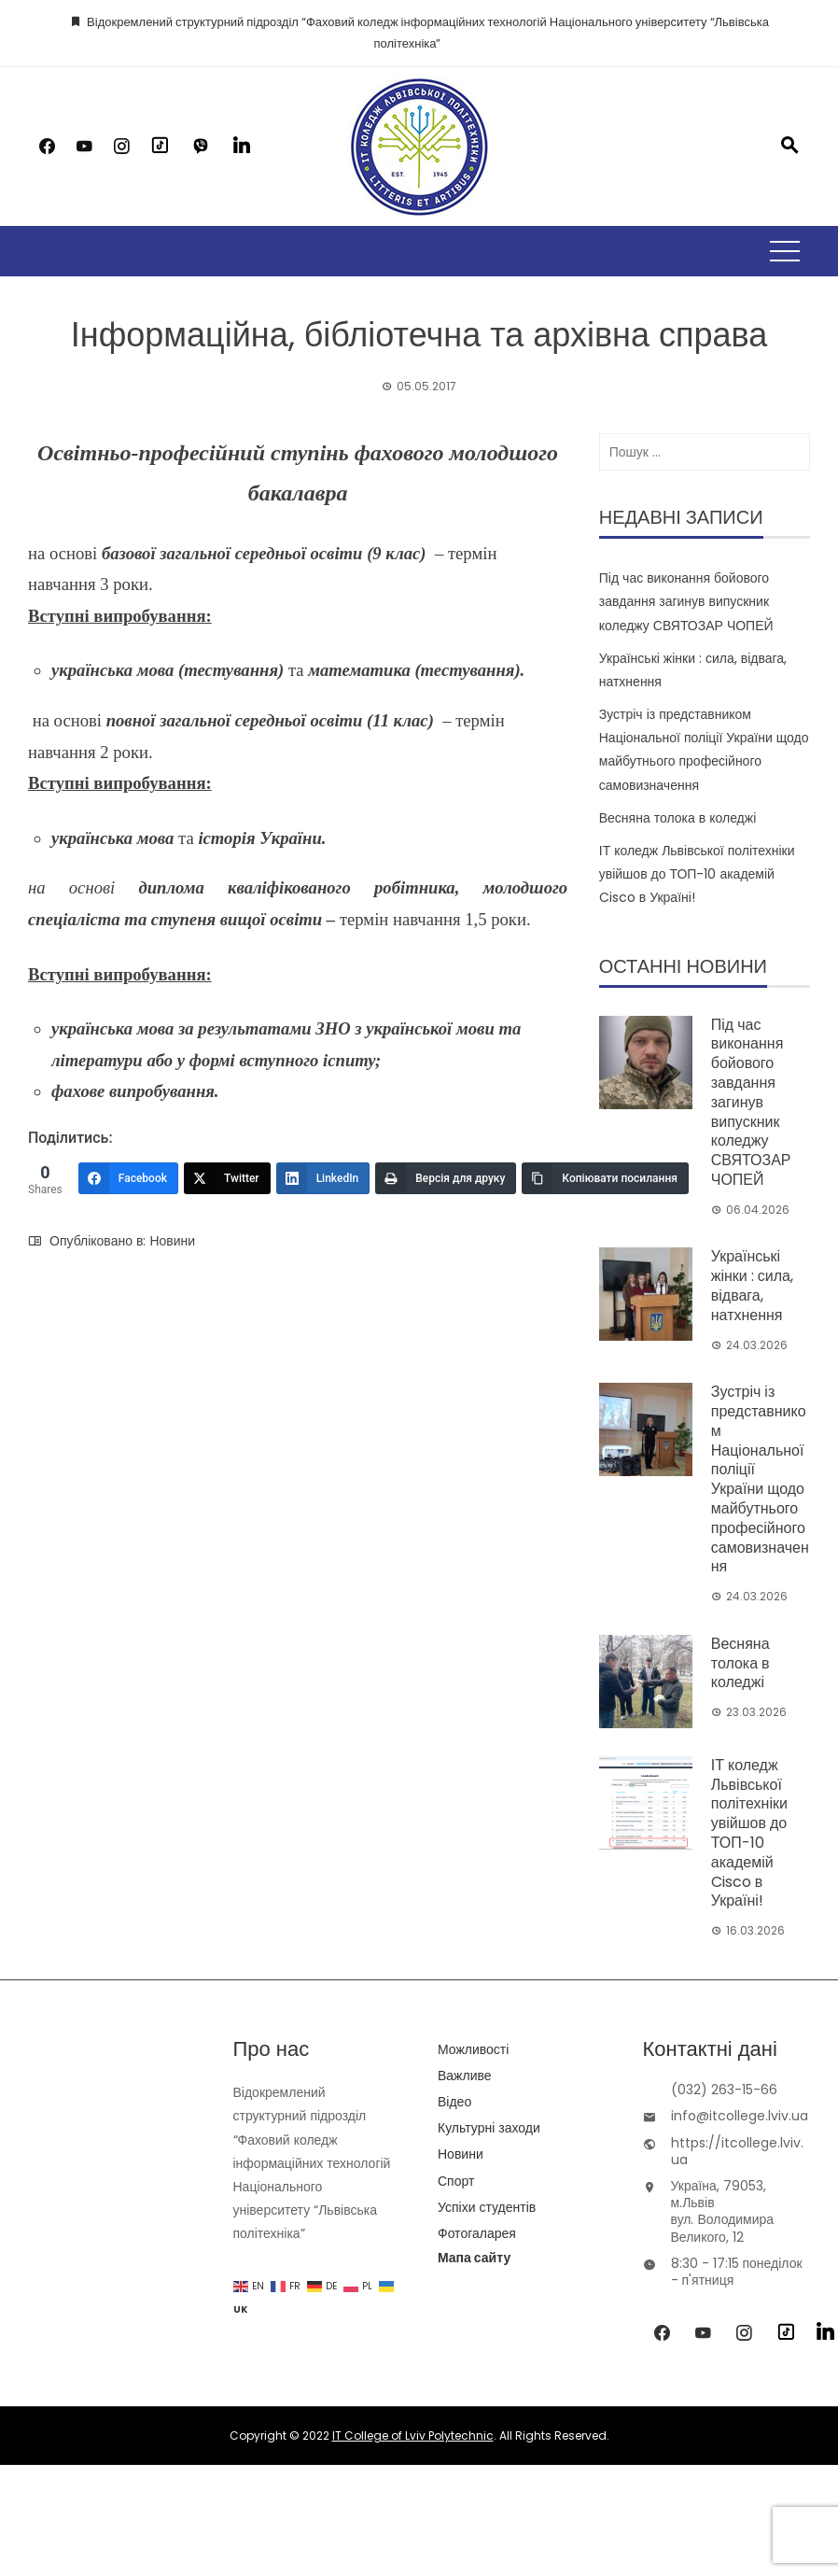 The height and width of the screenshot is (2576, 838). Describe the element at coordinates (678, 818) in the screenshot. I see `Весняна толока в коледжі` at that location.